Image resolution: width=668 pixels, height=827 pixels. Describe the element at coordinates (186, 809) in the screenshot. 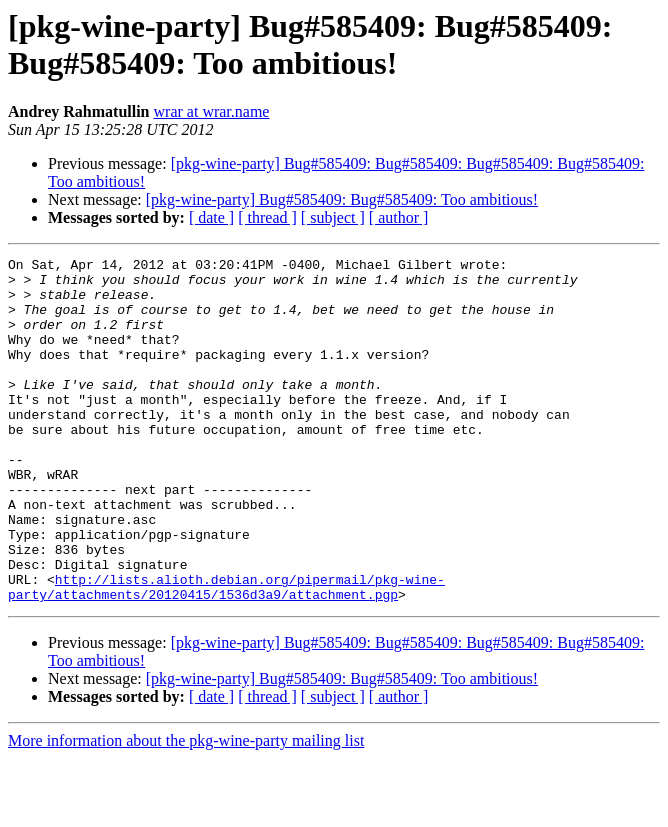

I see `More information about the pkg-wine-party mailing list` at that location.